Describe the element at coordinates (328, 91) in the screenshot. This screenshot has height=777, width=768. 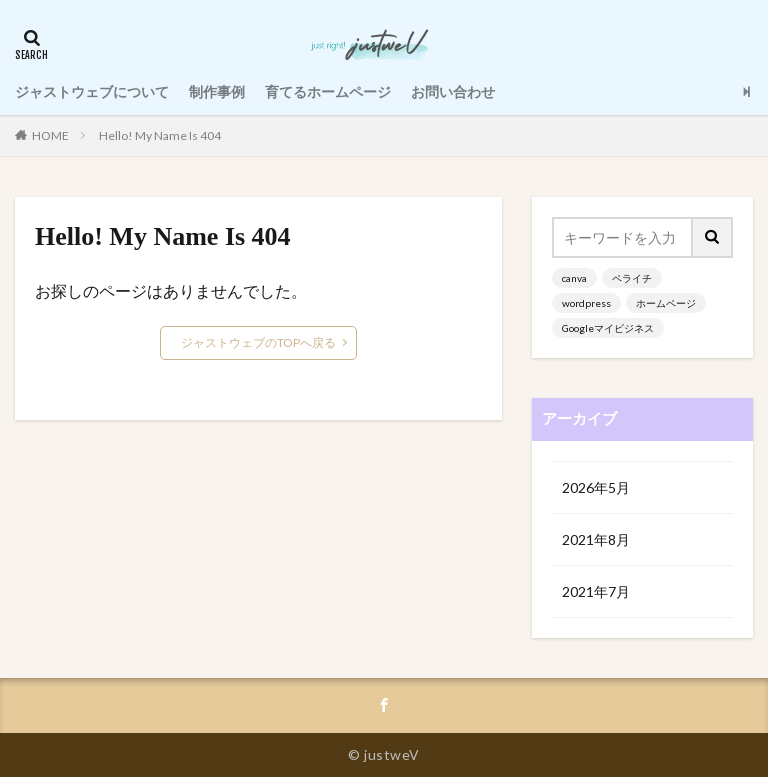
I see `育てるホームページ` at that location.